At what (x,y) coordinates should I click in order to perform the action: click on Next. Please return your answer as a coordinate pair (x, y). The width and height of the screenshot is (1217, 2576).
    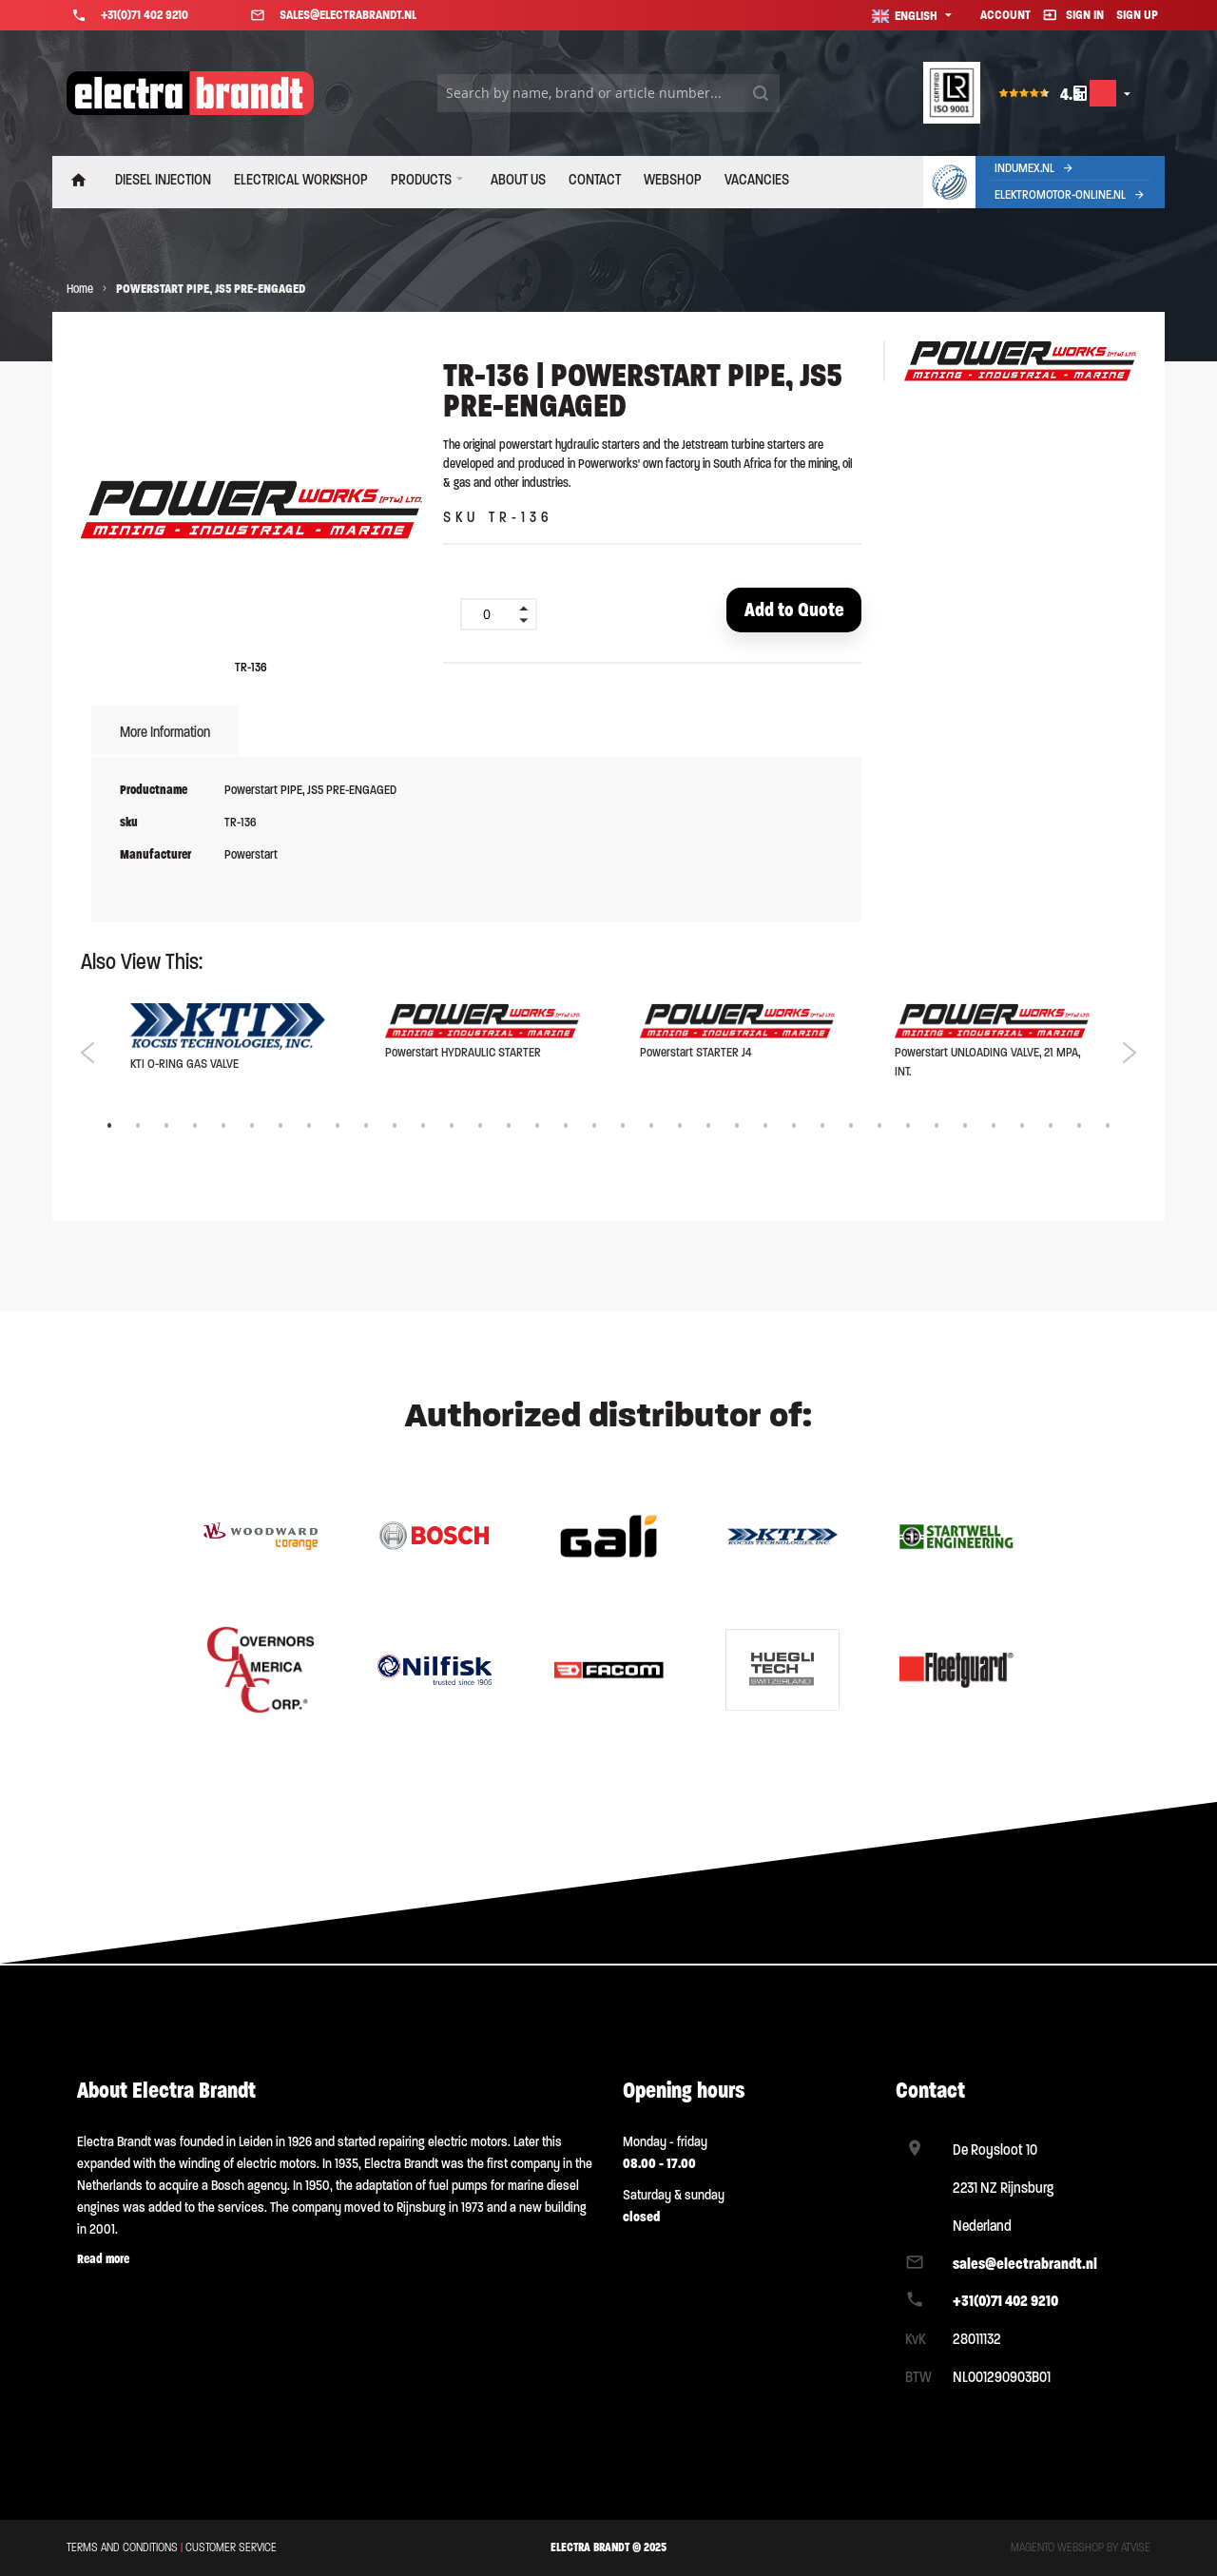
    Looking at the image, I should click on (1129, 1054).